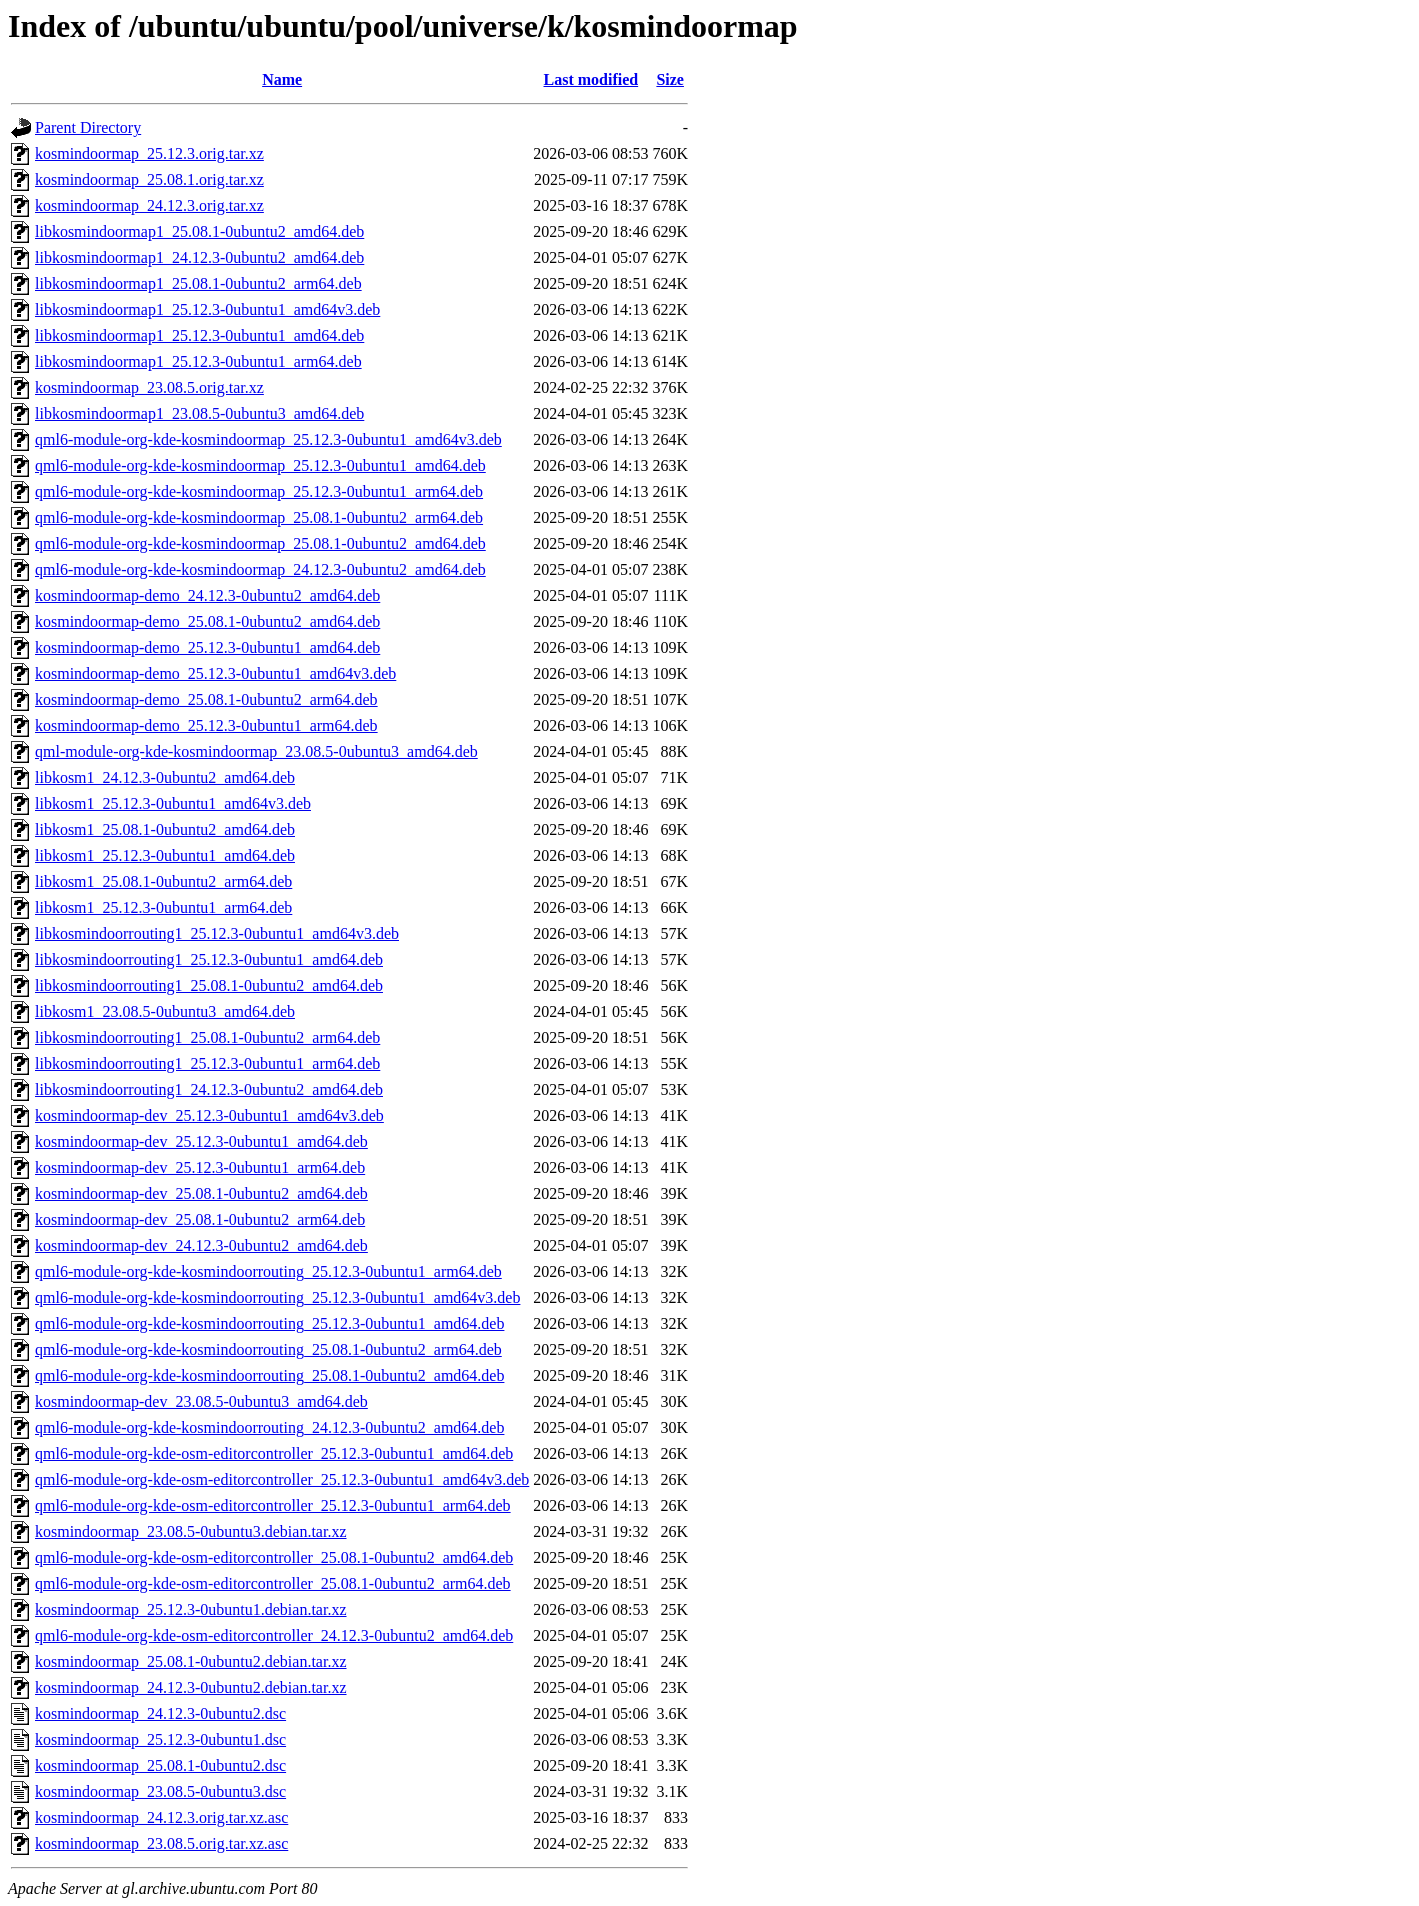  What do you see at coordinates (209, 959) in the screenshot?
I see `libkosmindoorrouting1_25.12.3-0ubuntu1_amd64.deb` at bounding box center [209, 959].